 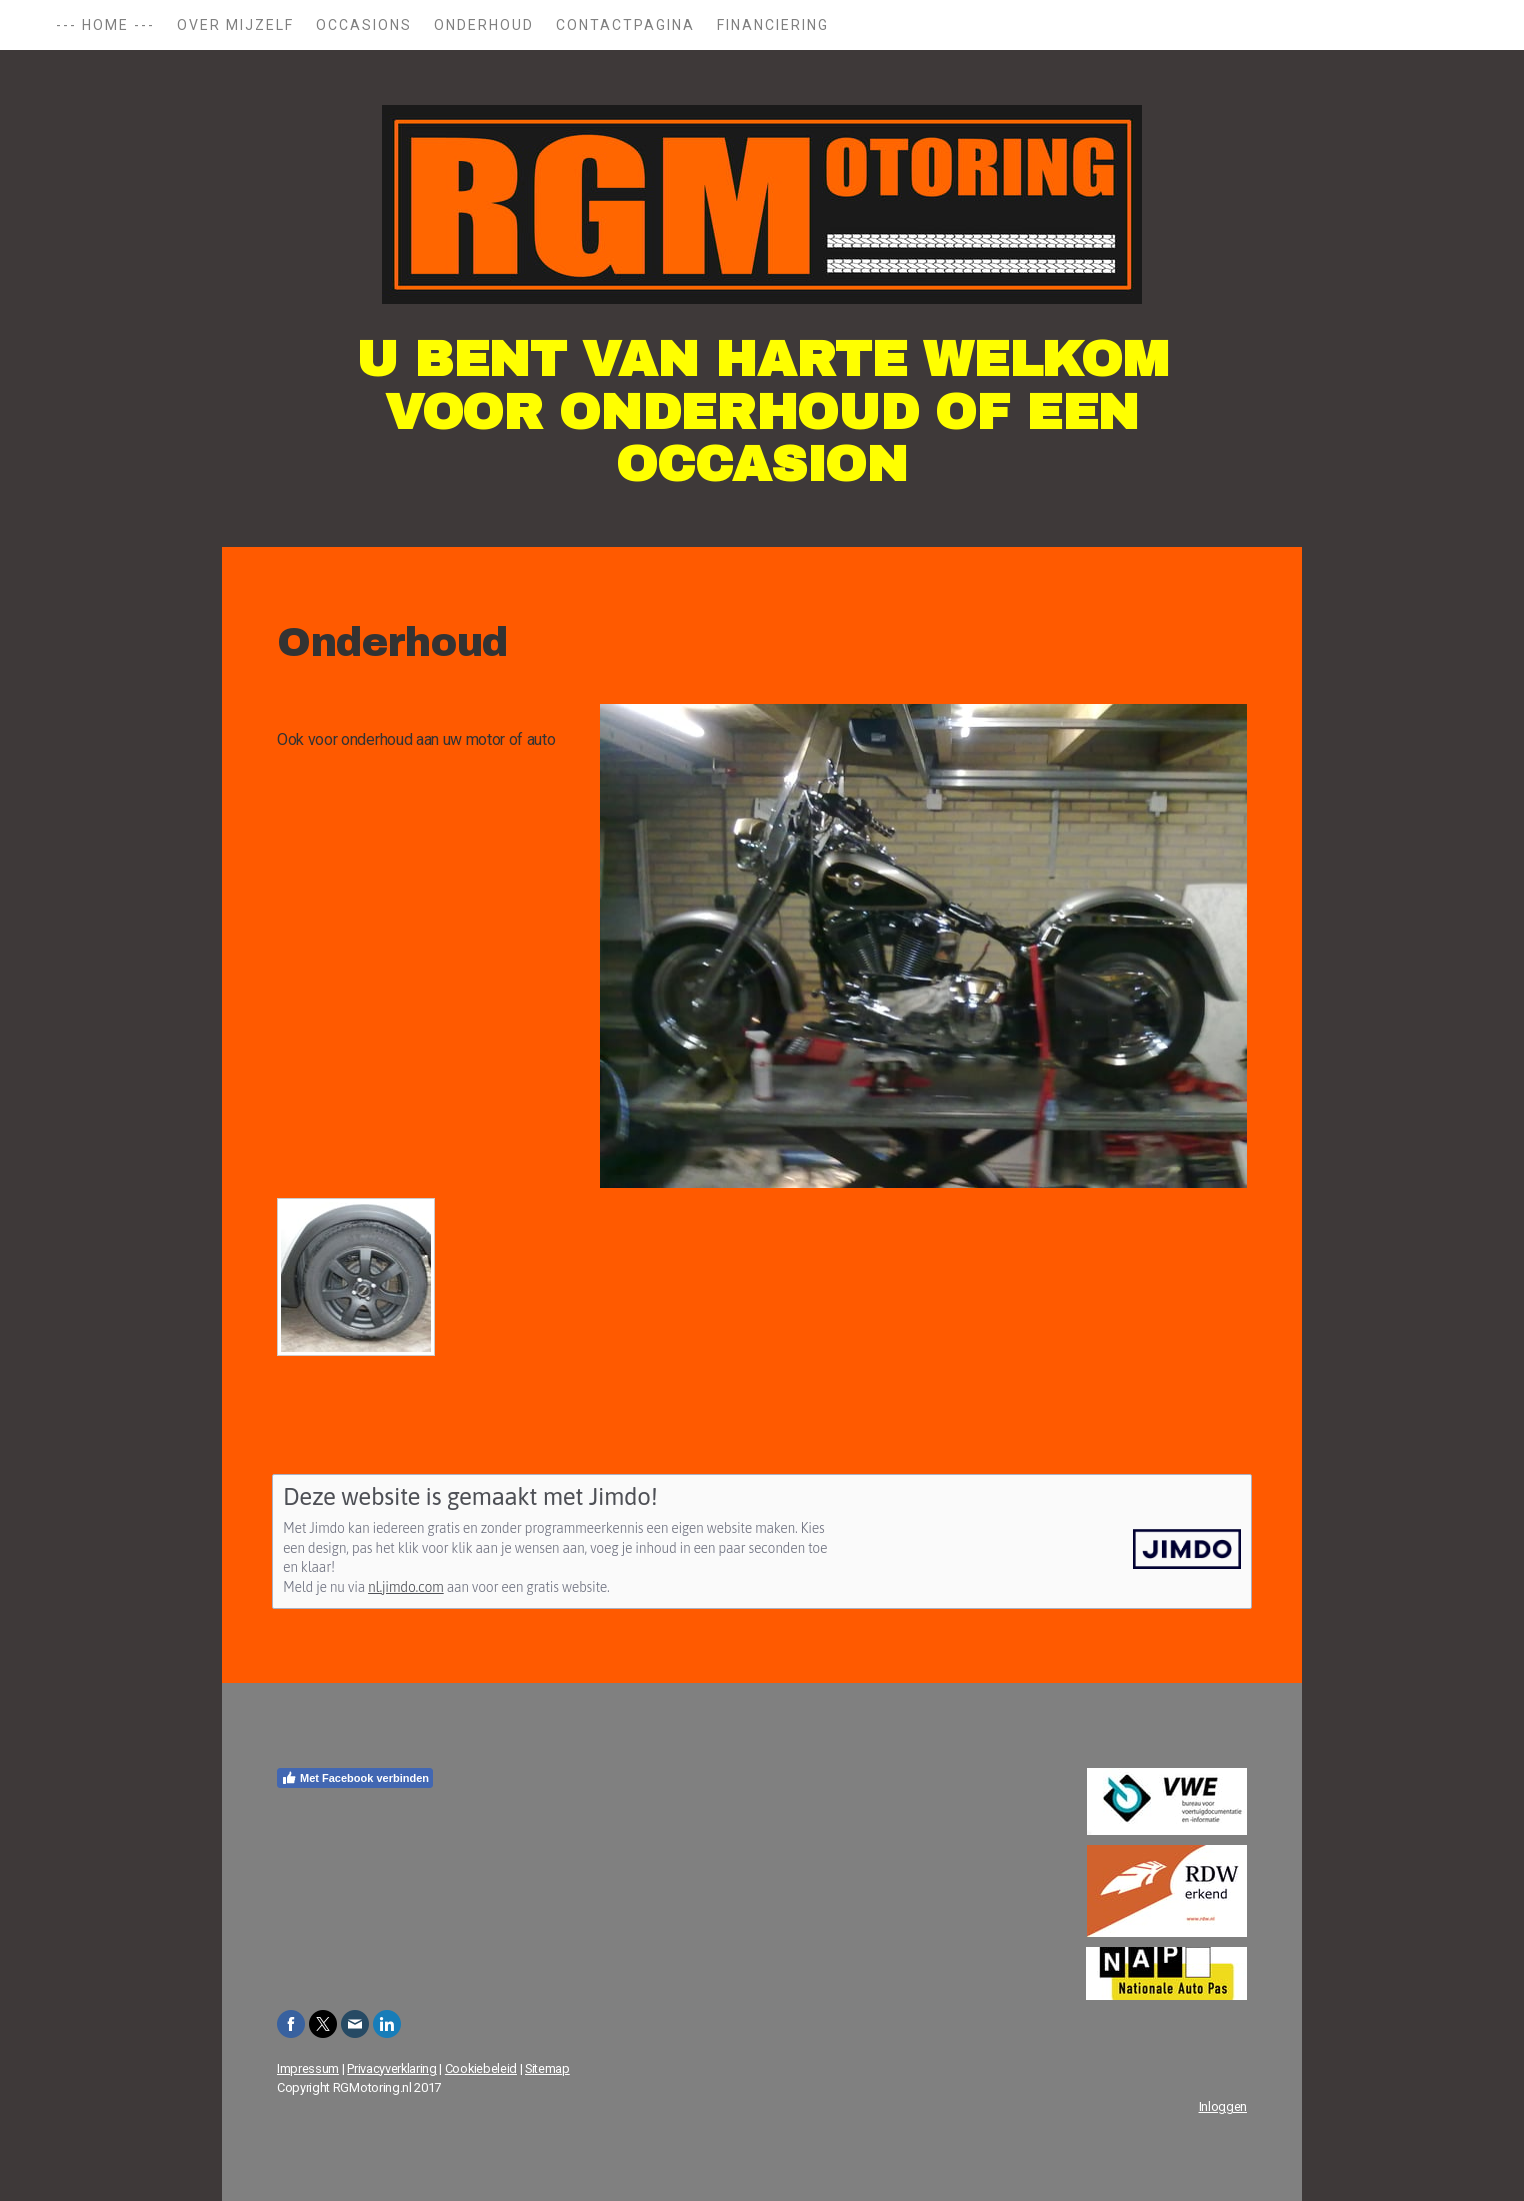 I want to click on Contactpagina, so click(x=625, y=25).